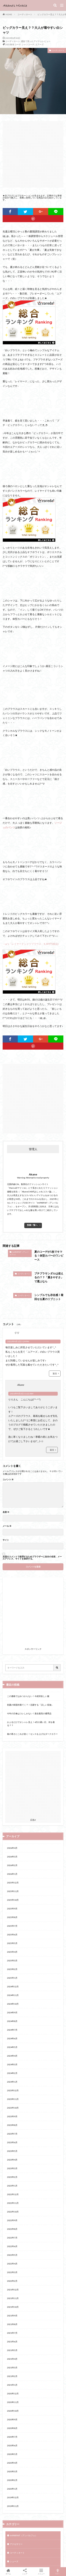 This screenshot has width=66, height=2576. Describe the element at coordinates (12, 2133) in the screenshot. I see `2023年7月` at that location.